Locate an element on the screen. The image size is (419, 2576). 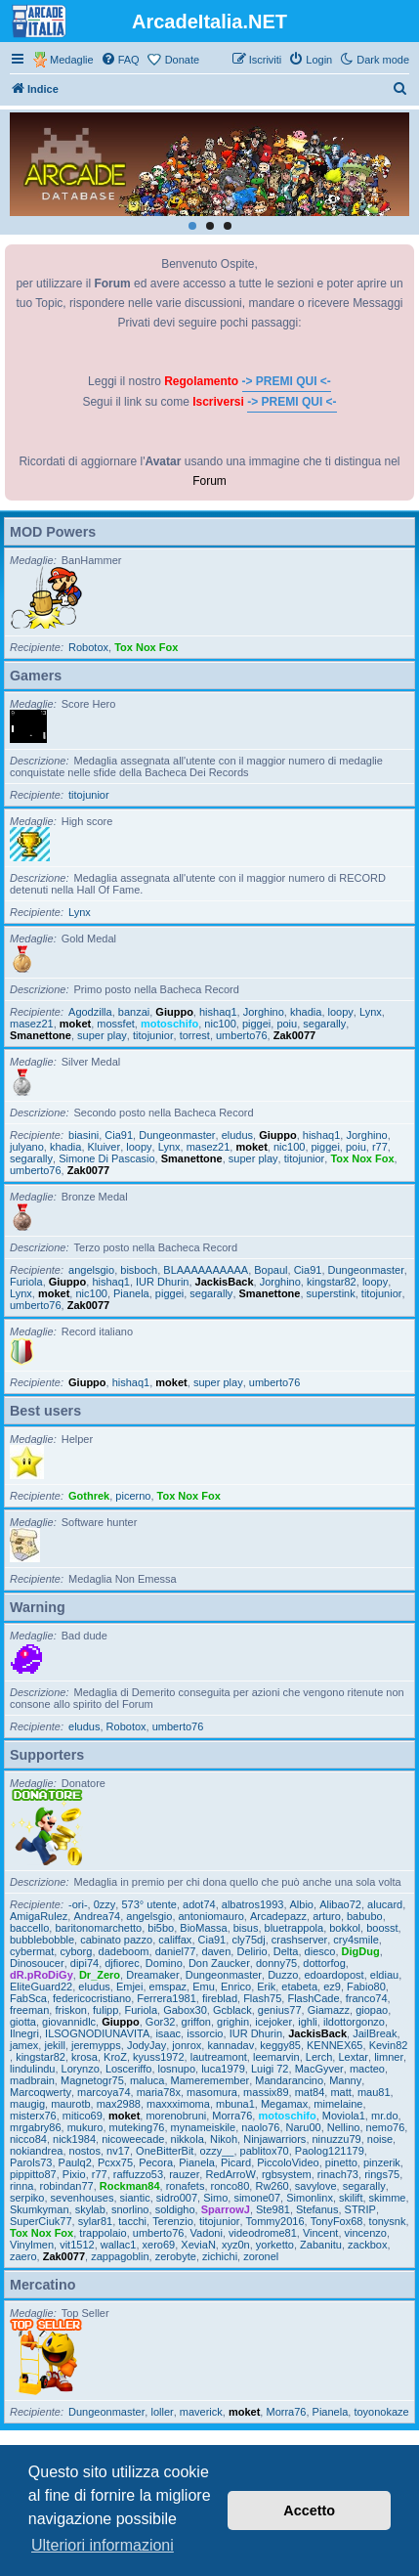
titojunior is located at coordinates (88, 795).